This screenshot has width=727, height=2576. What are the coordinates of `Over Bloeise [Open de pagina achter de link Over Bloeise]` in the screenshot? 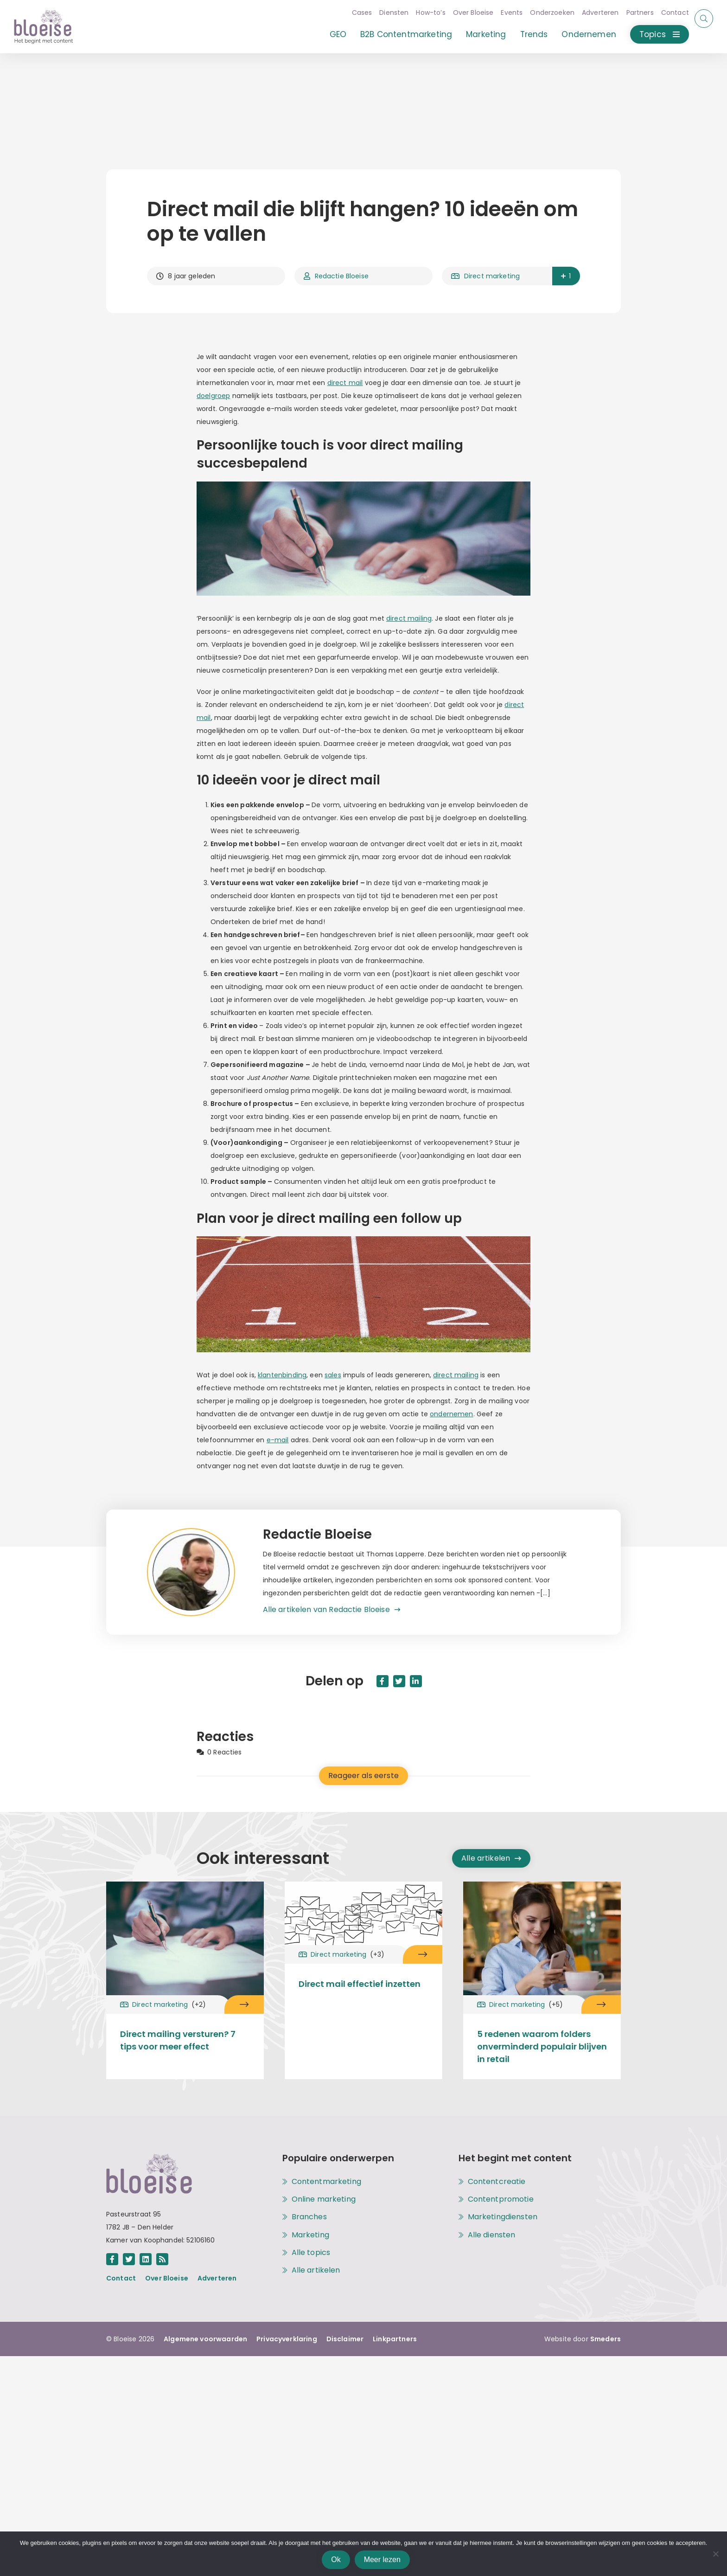 It's located at (166, 2278).